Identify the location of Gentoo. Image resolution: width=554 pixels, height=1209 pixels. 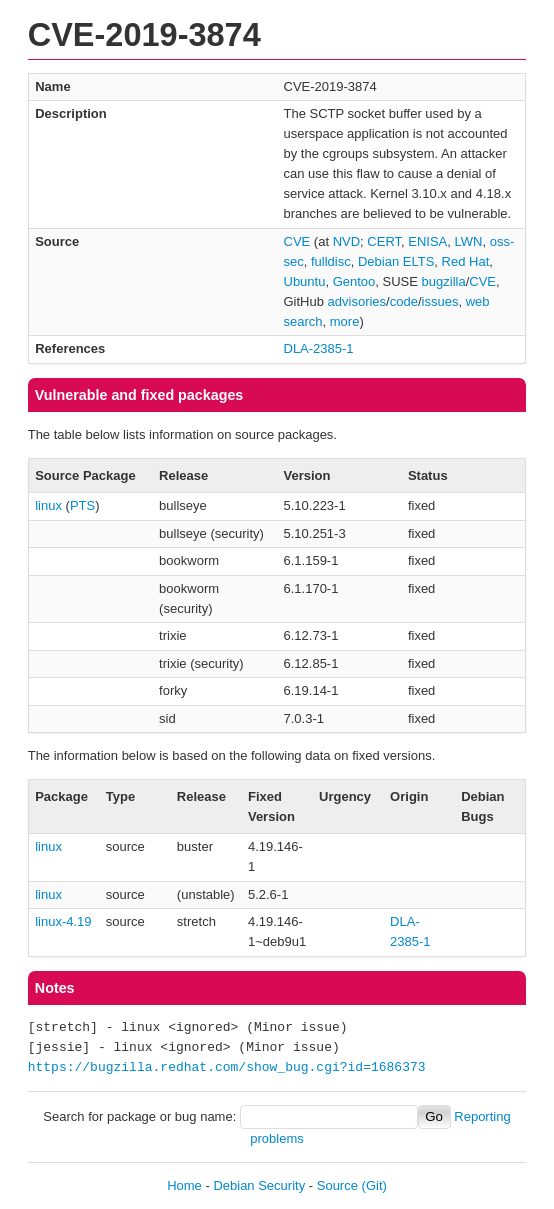
(354, 281).